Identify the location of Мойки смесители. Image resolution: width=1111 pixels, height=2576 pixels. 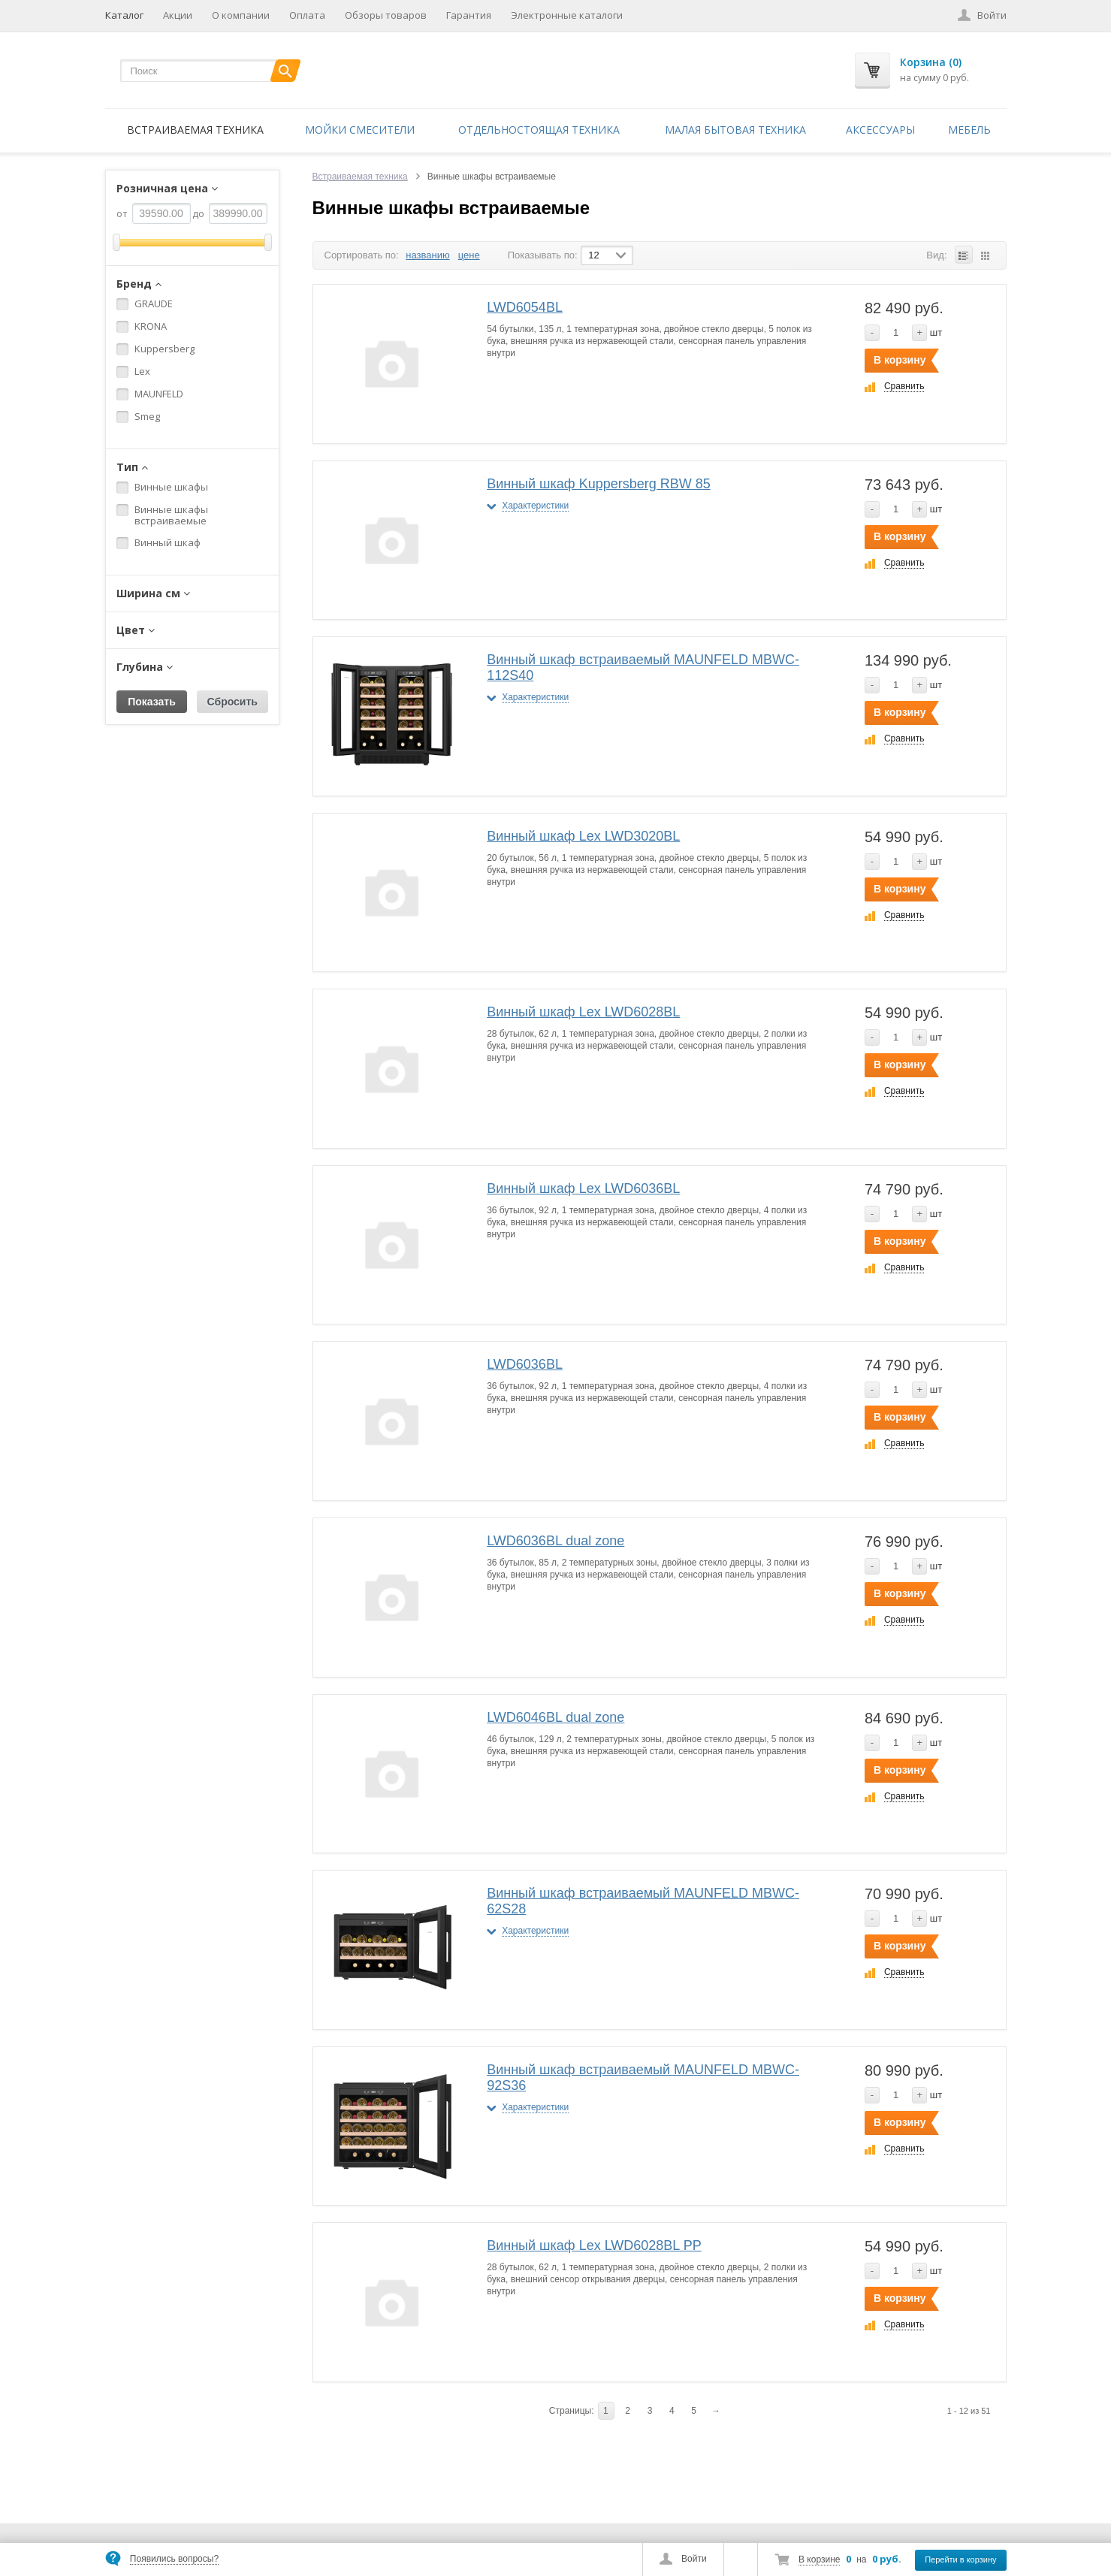
(360, 129).